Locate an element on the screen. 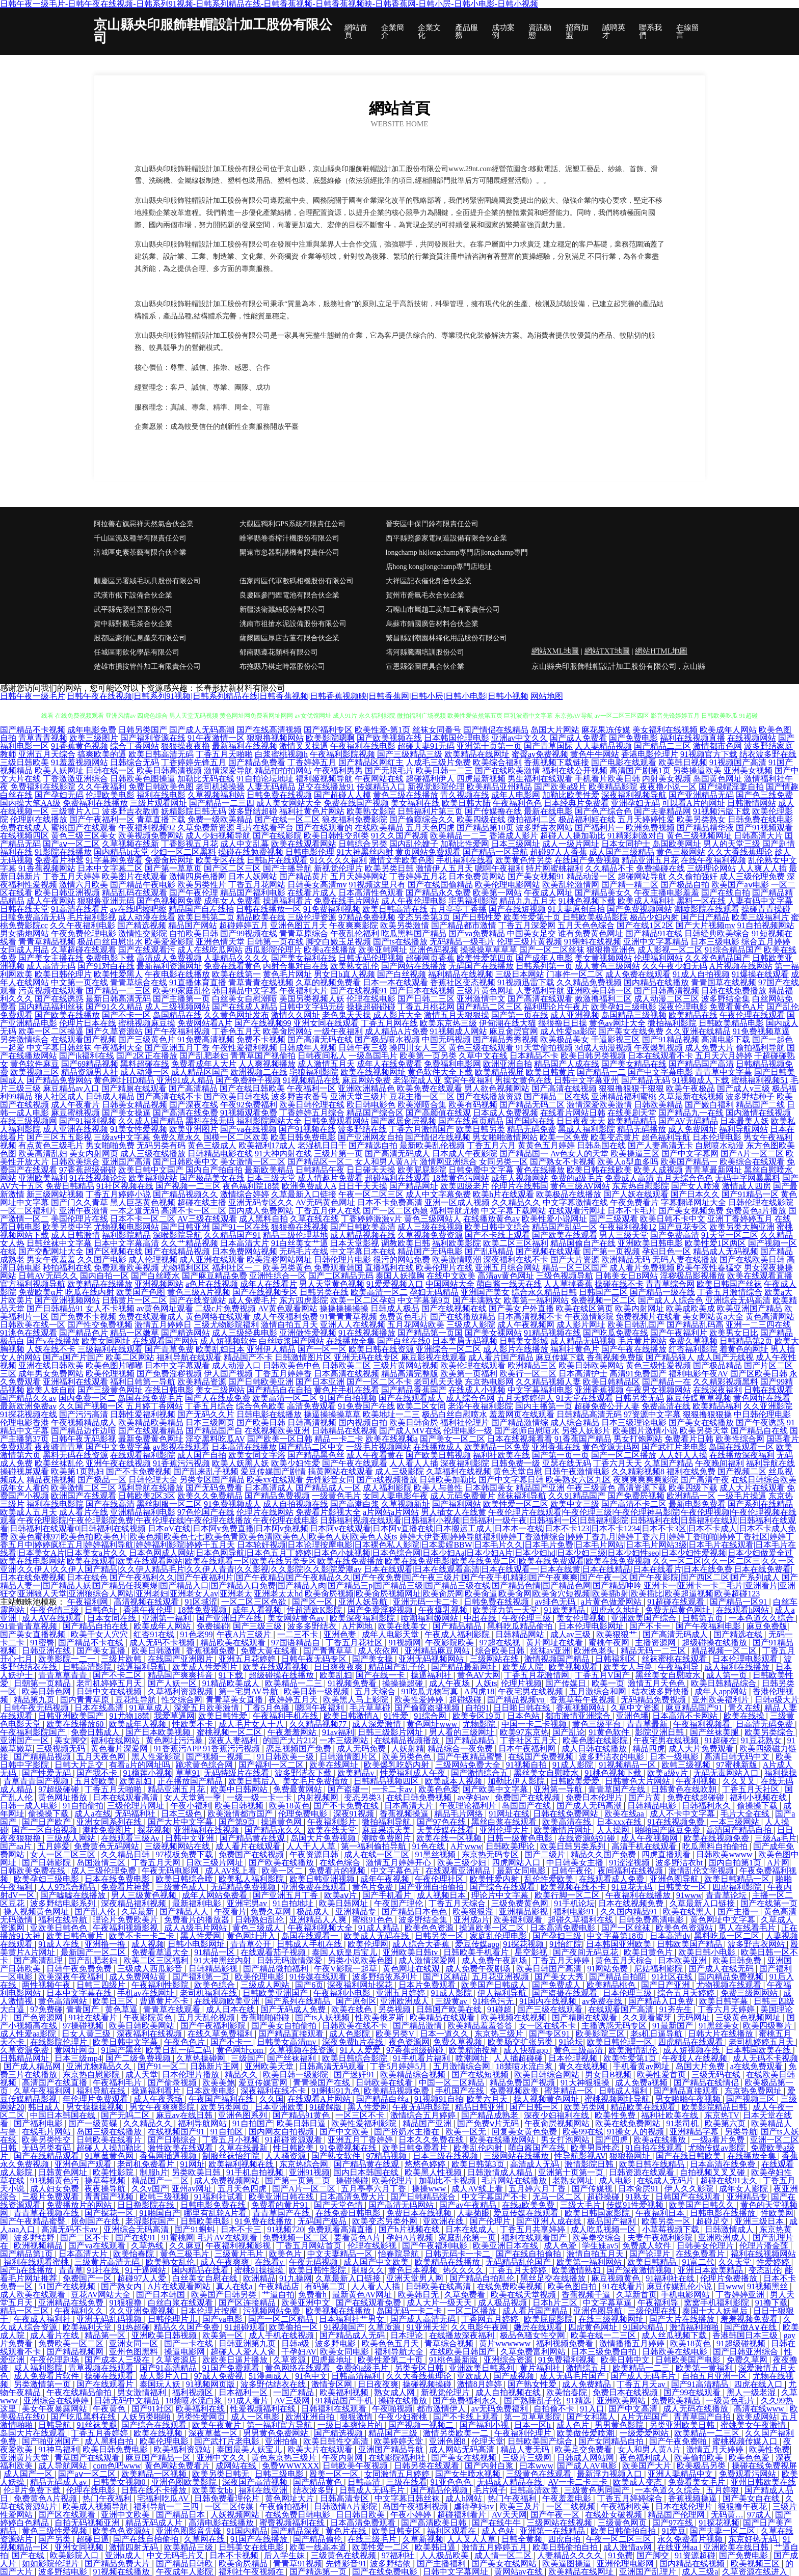  青青操国产在线 is located at coordinates (322, 2082).